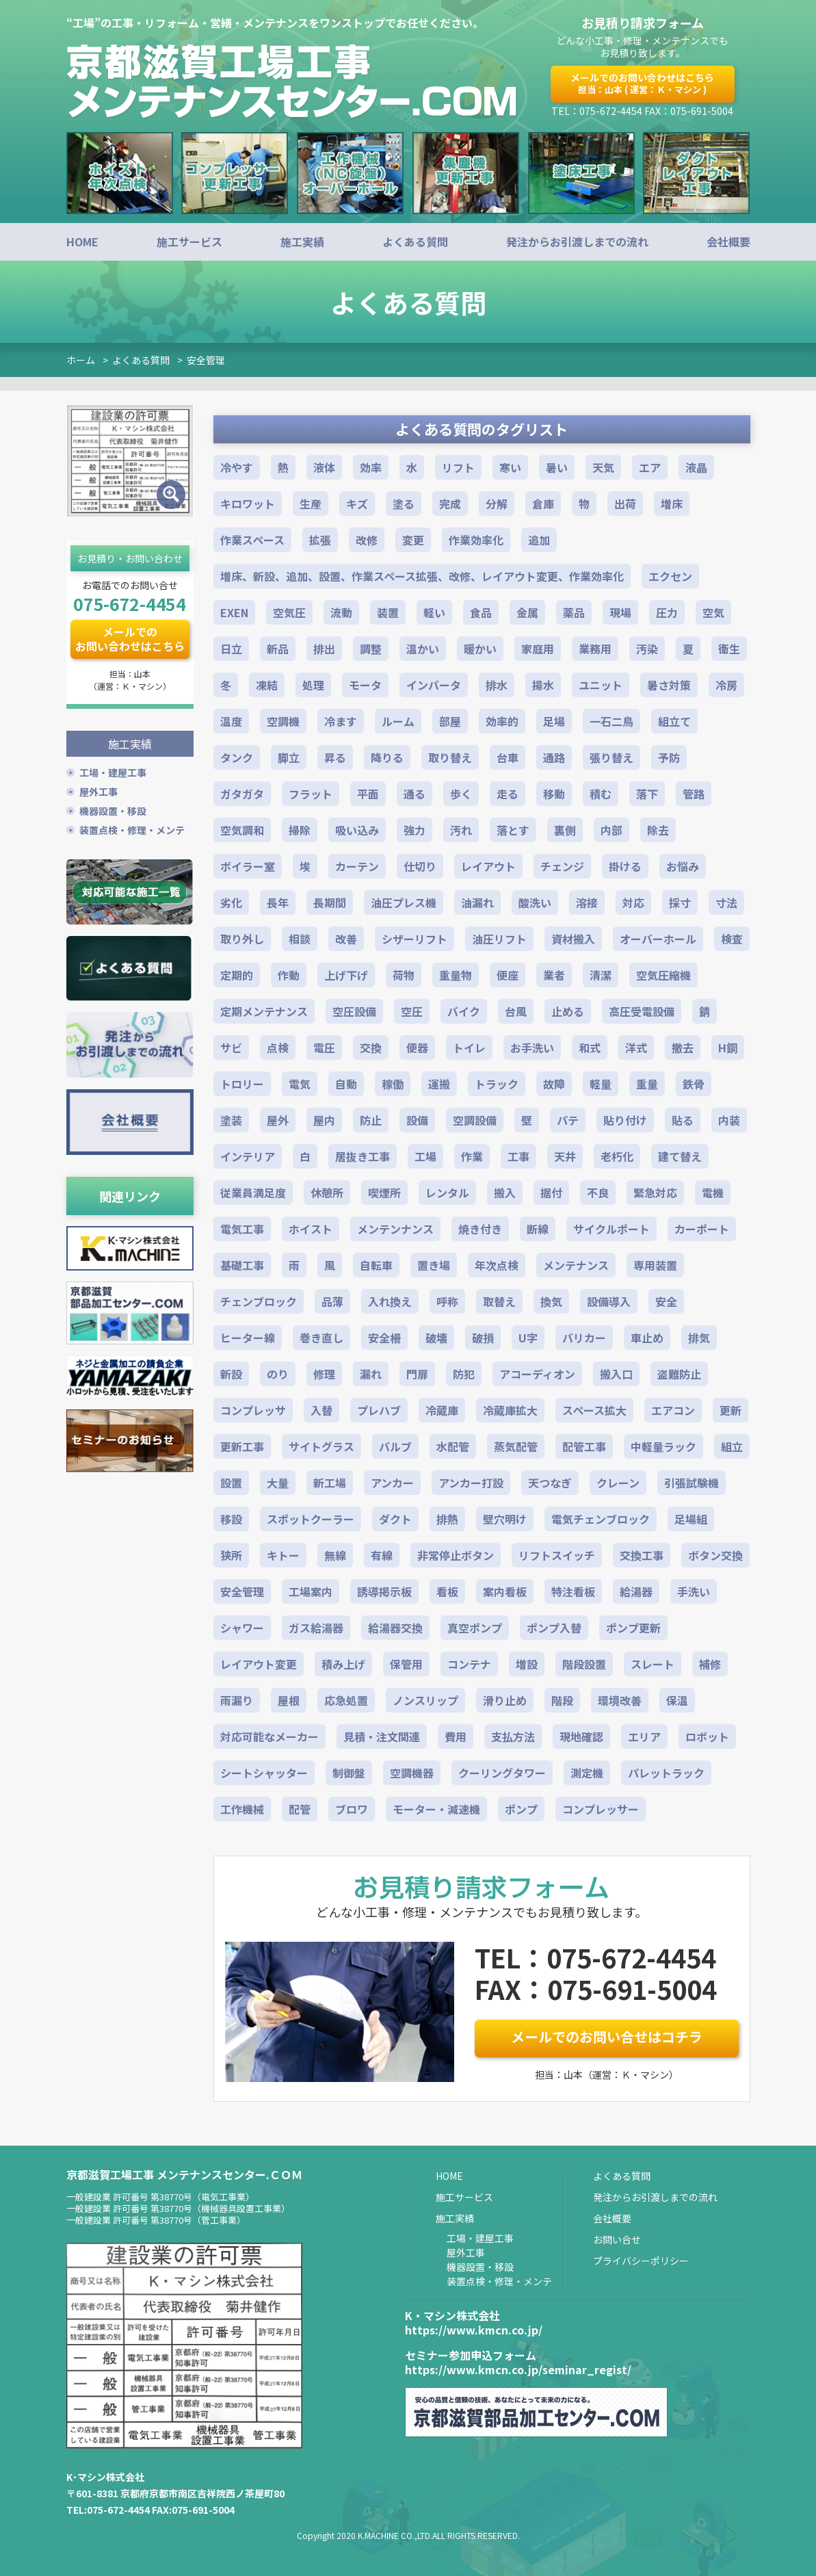  I want to click on エア, so click(650, 467).